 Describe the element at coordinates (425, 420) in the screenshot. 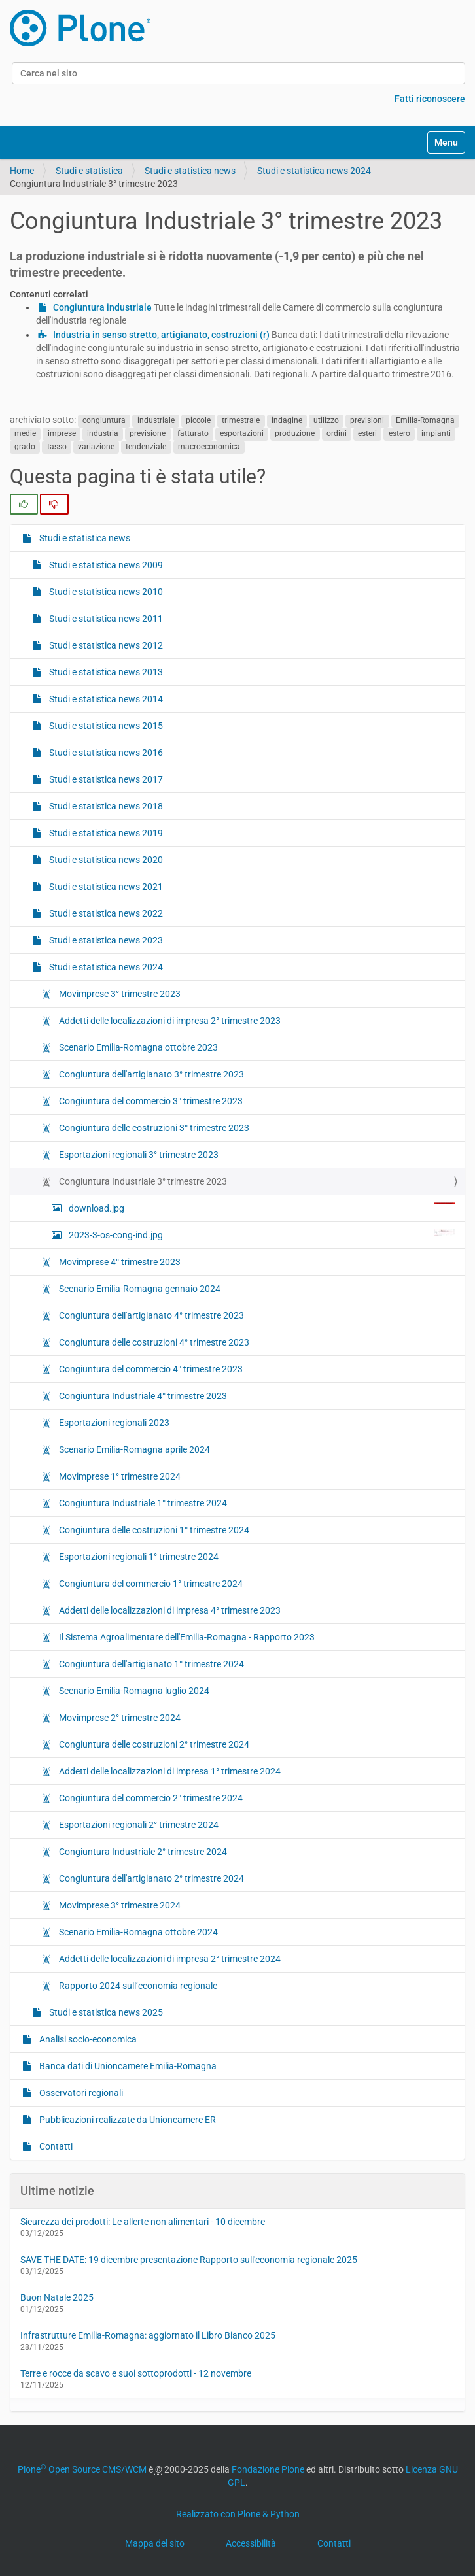

I see `Emilia-Romagna` at that location.